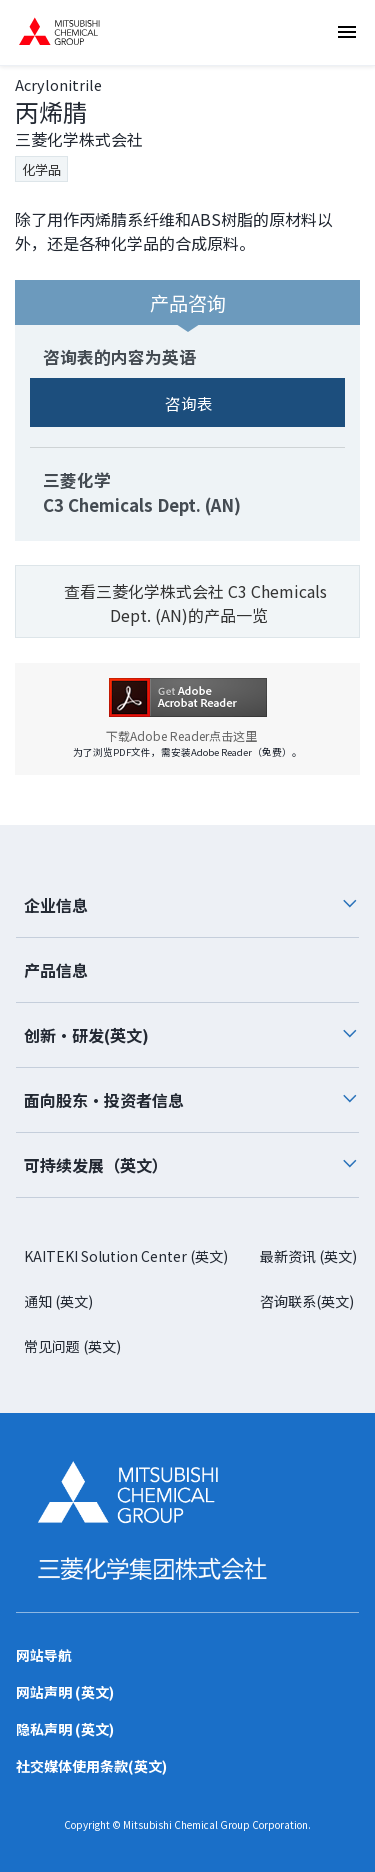 The height and width of the screenshot is (1872, 375). Describe the element at coordinates (191, 1165) in the screenshot. I see `可持续发展（英文）` at that location.